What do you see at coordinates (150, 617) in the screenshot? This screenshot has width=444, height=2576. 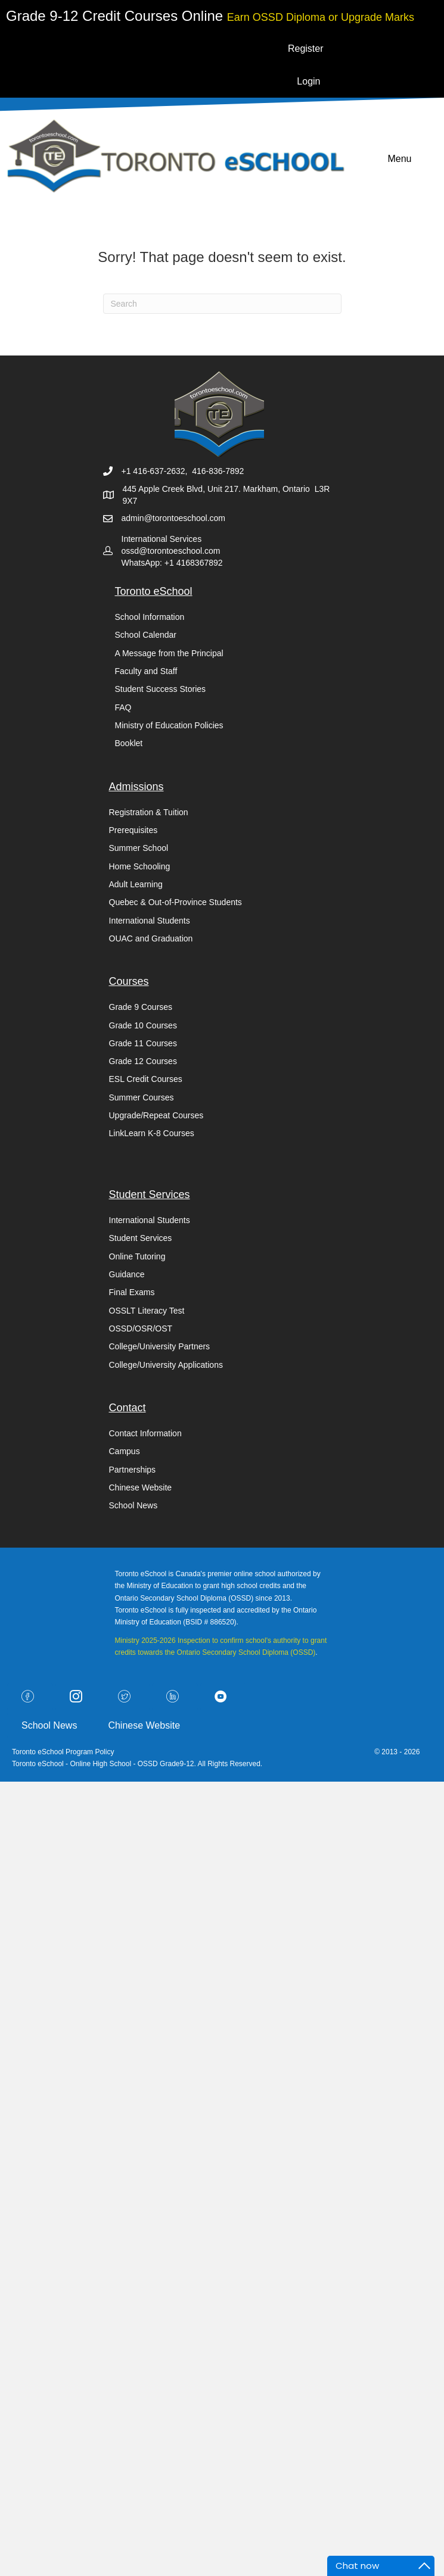 I see `School Information` at bounding box center [150, 617].